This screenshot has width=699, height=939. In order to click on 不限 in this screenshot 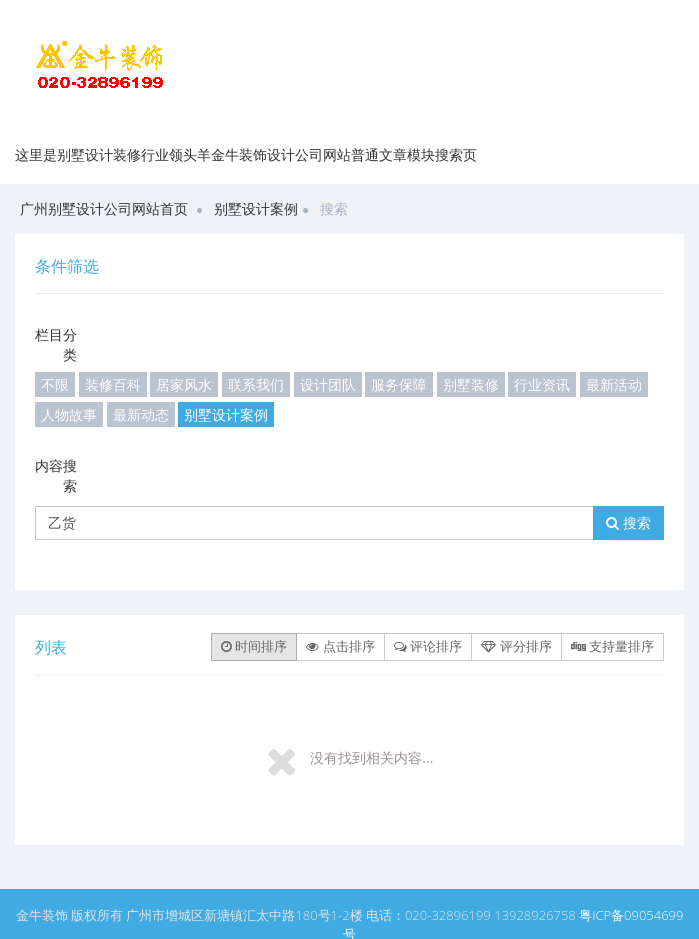, I will do `click(55, 384)`.